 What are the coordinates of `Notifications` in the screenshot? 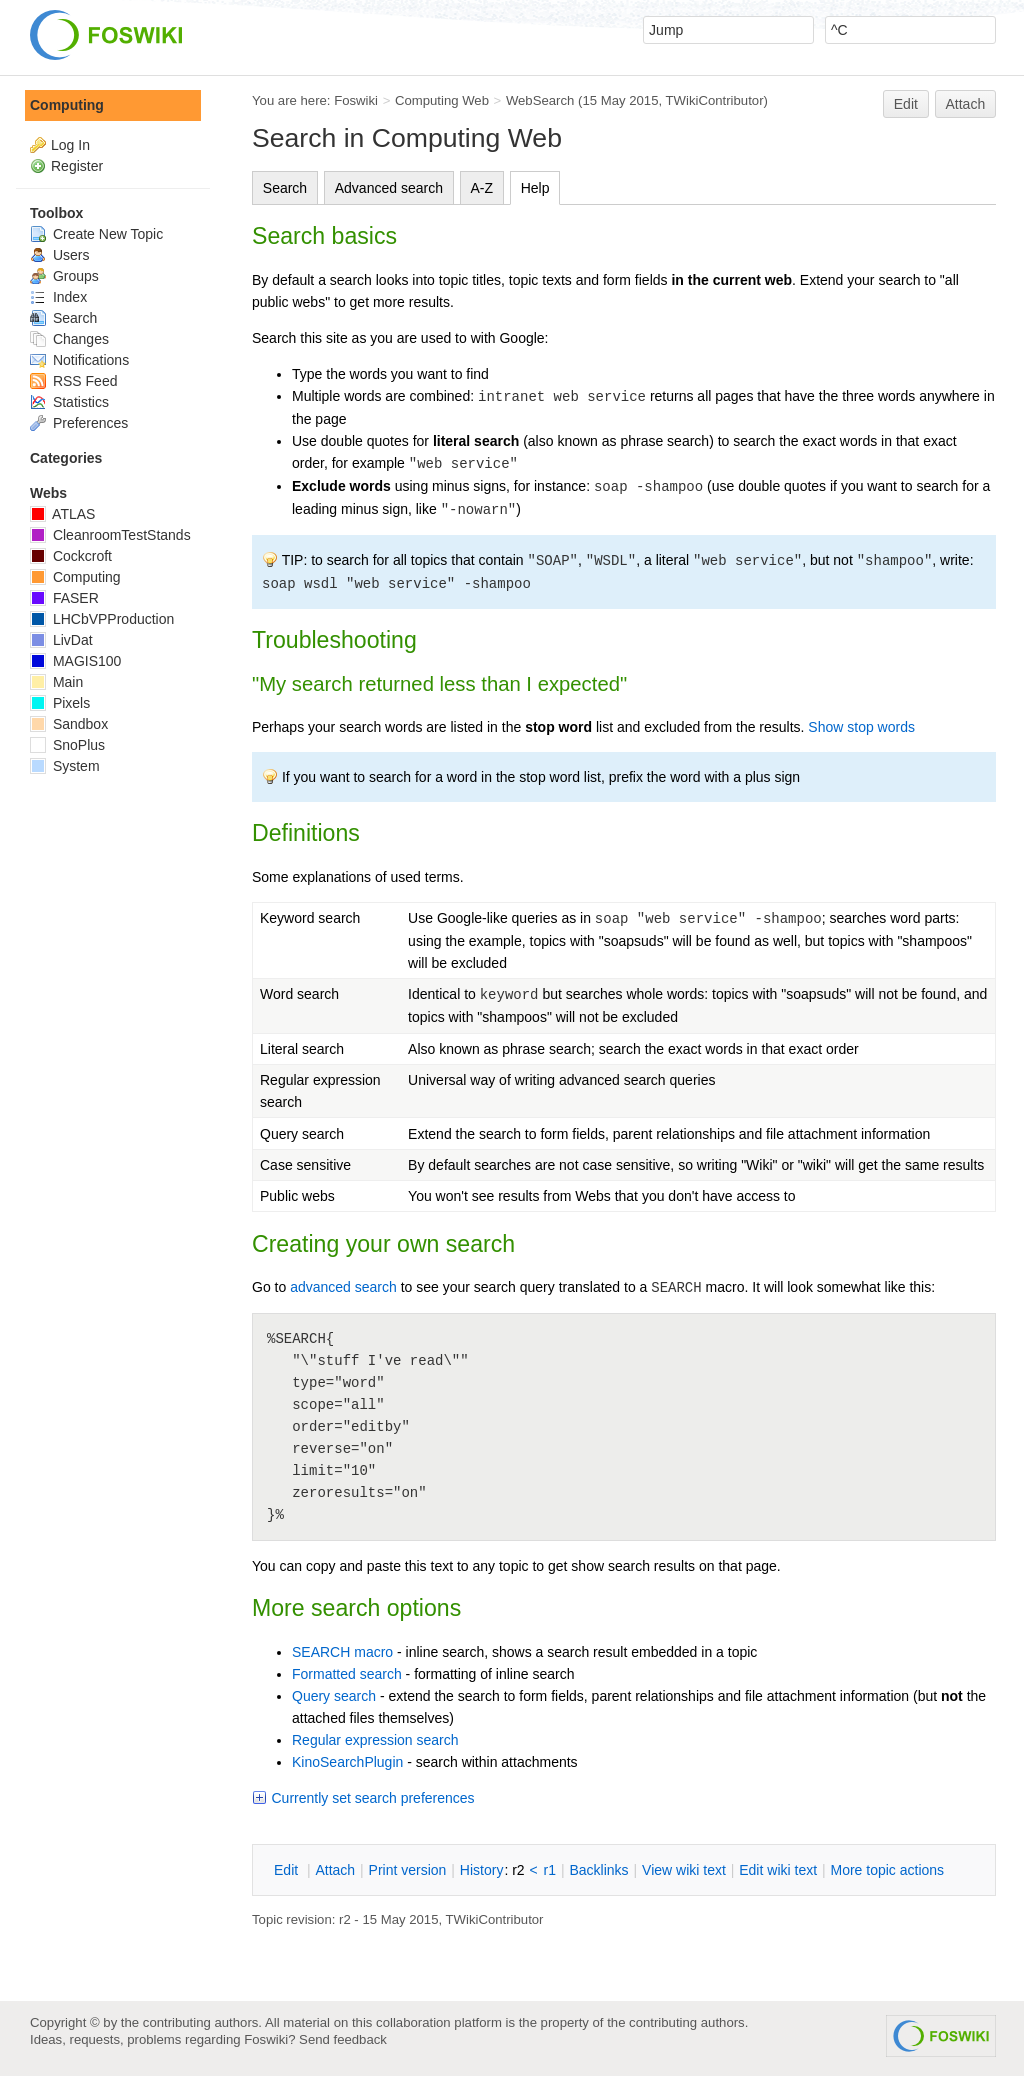 It's located at (79, 360).